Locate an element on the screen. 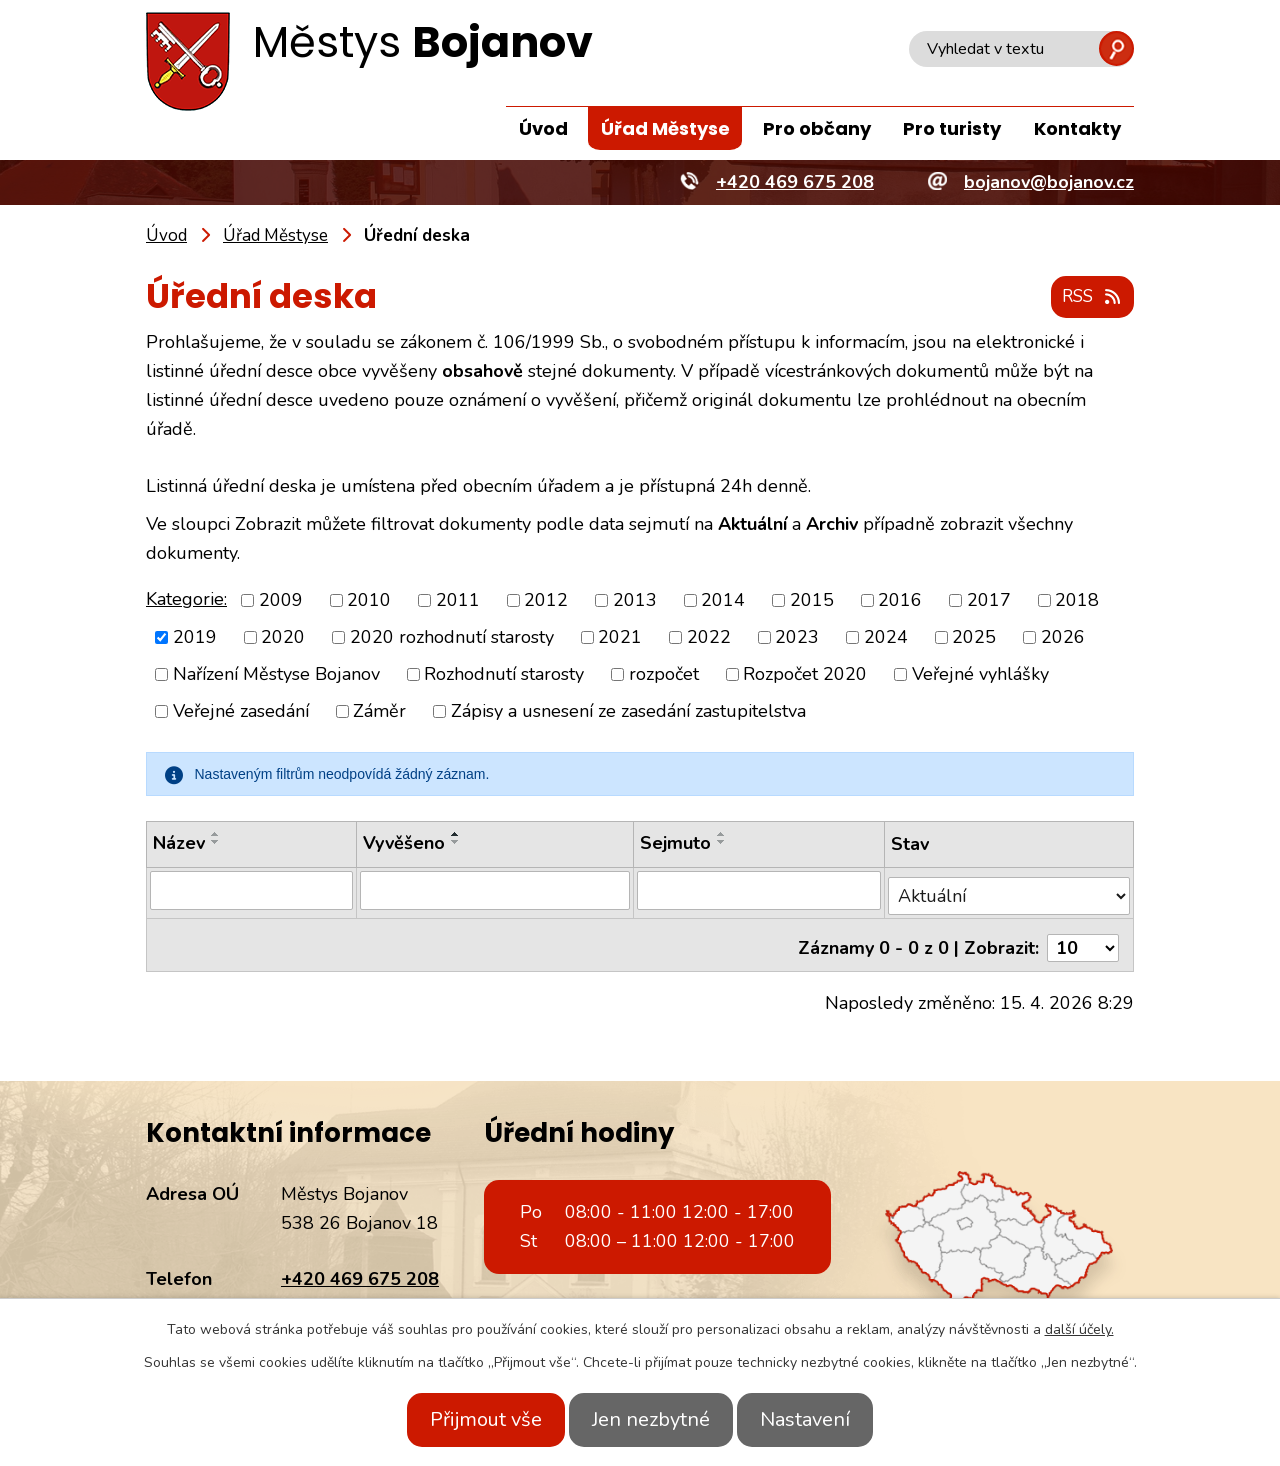 This screenshot has width=1280, height=1466. Přijmout vše is located at coordinates (468, 1419).